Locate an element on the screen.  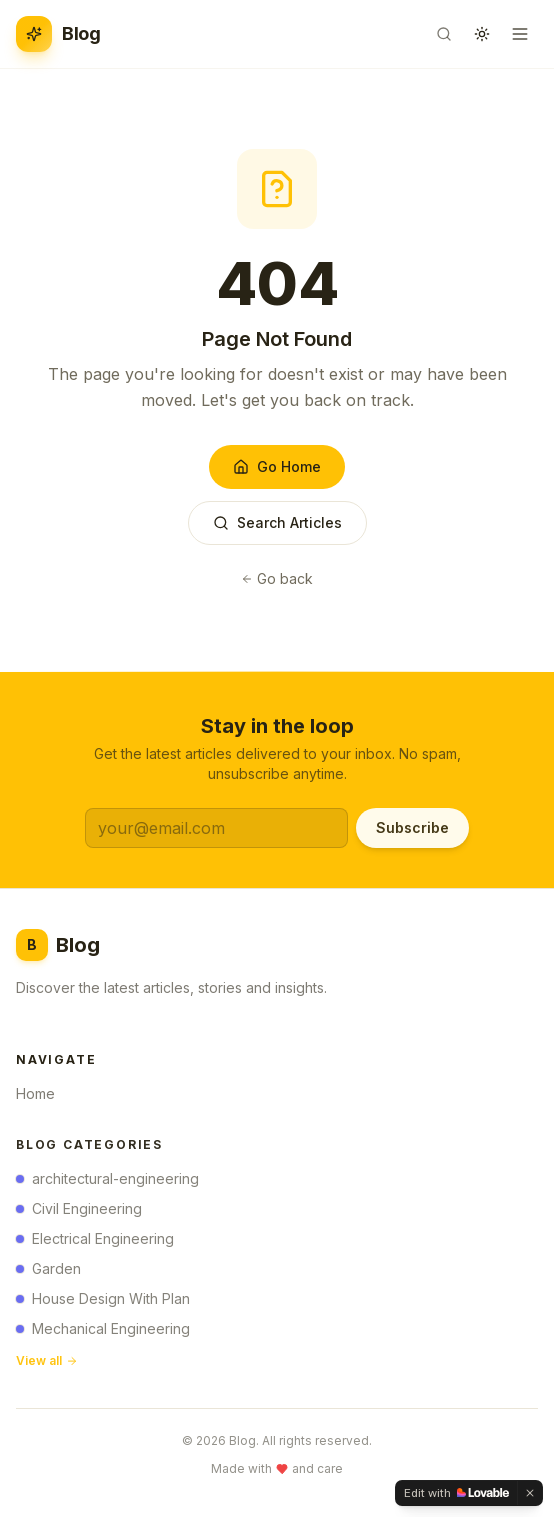
[Dismiss] is located at coordinates (530, 1493).